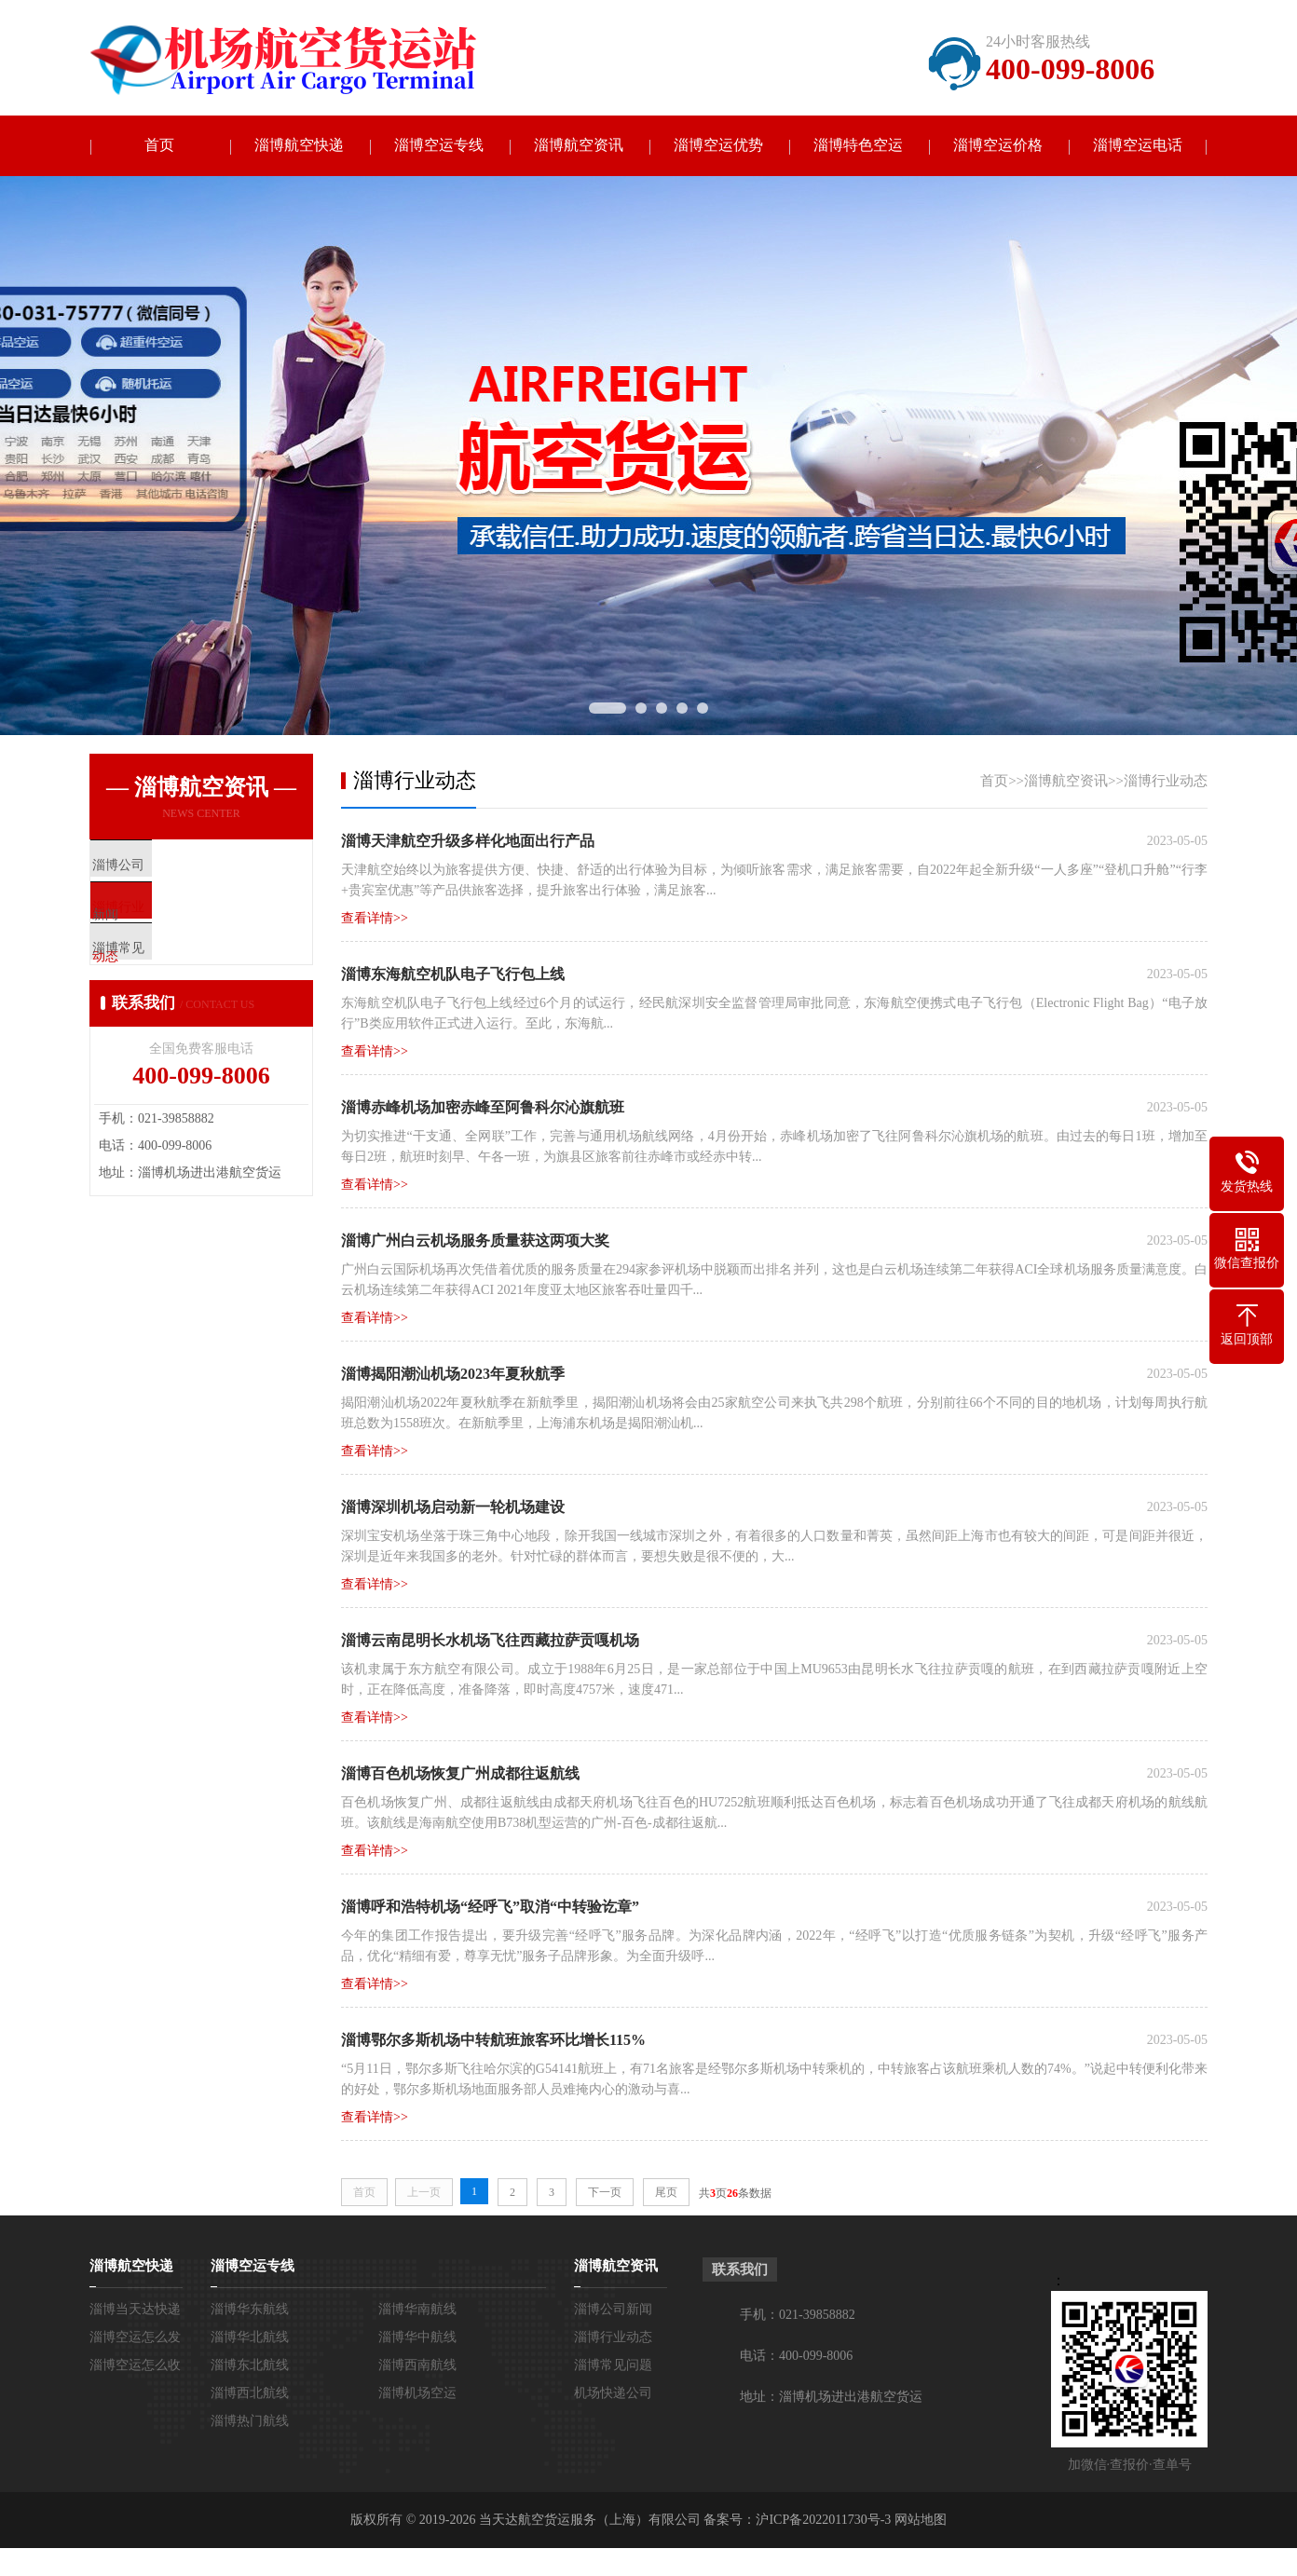 The image size is (1297, 2576). I want to click on 淄博西北航线, so click(250, 2393).